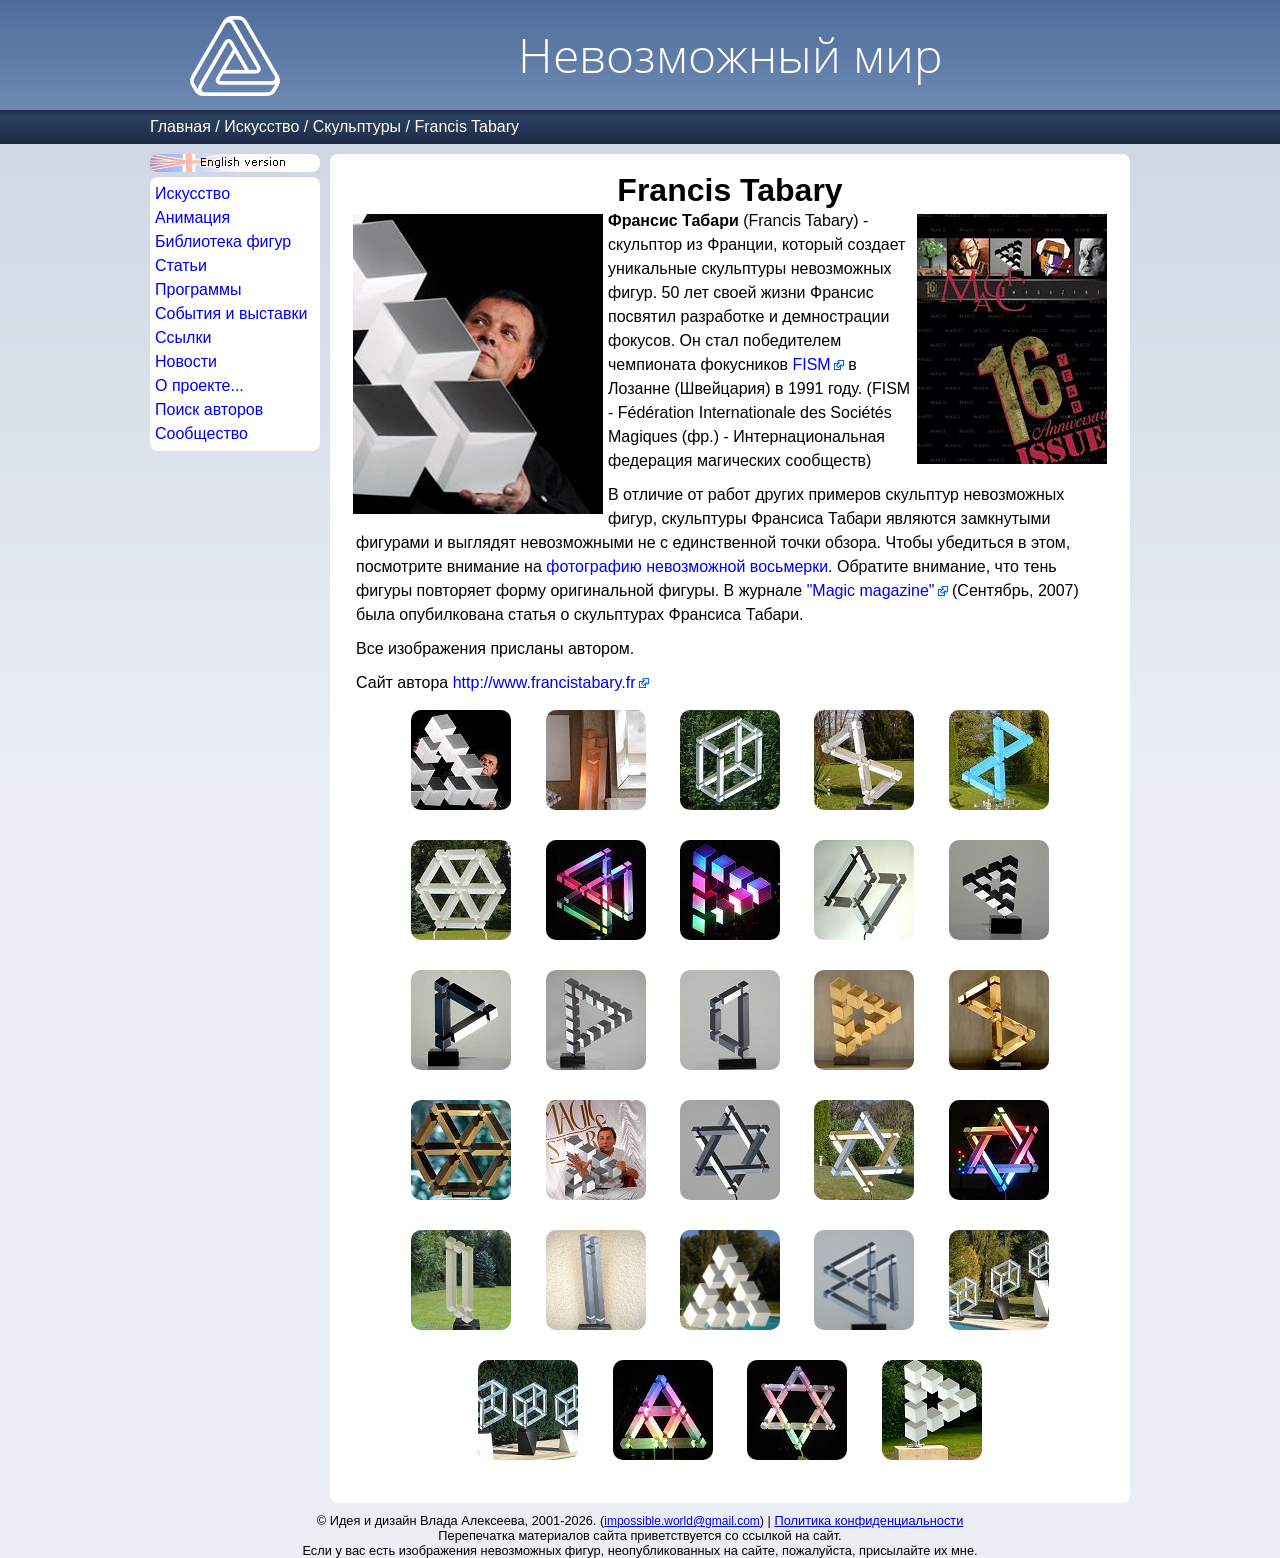 This screenshot has height=1558, width=1280. What do you see at coordinates (231, 313) in the screenshot?
I see `События и выставки` at bounding box center [231, 313].